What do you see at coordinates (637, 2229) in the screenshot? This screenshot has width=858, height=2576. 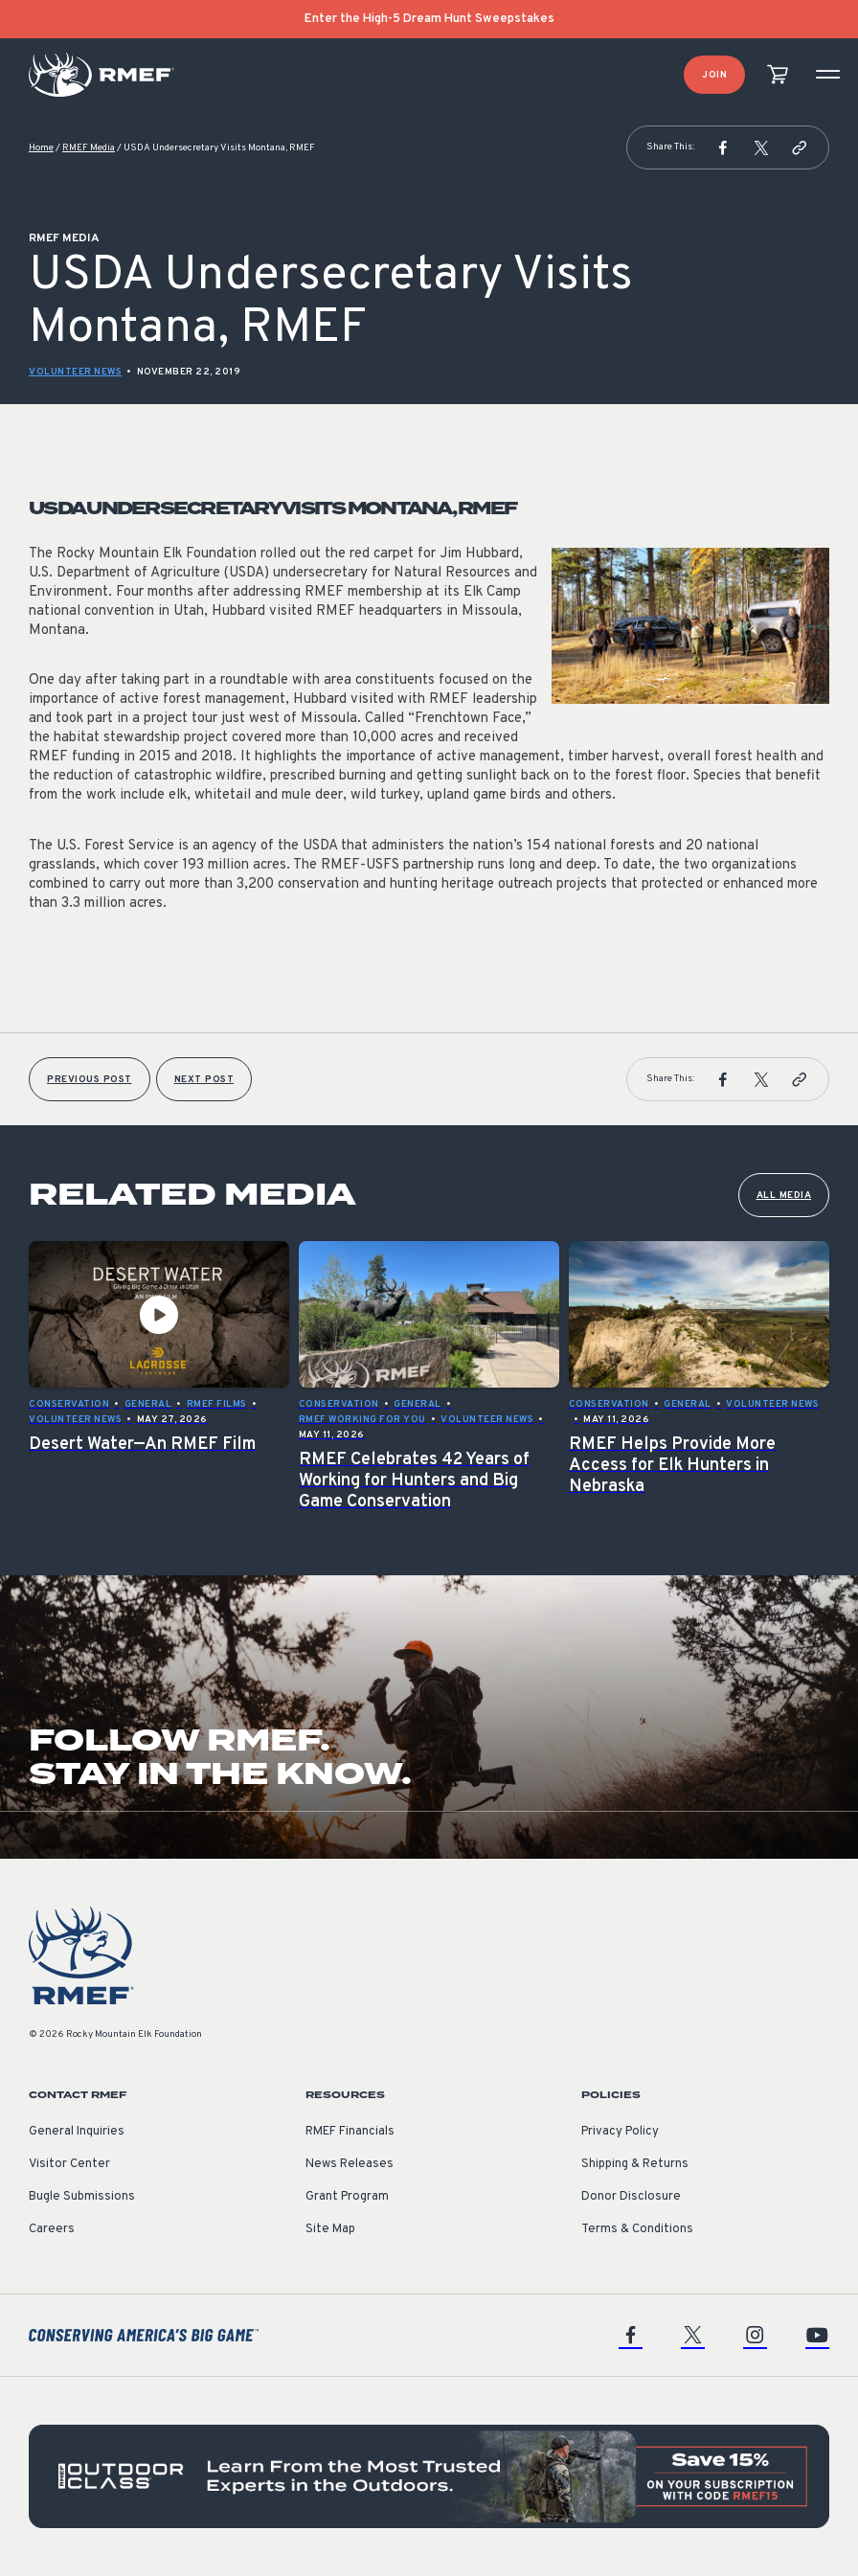 I see `Terms & Conditions` at bounding box center [637, 2229].